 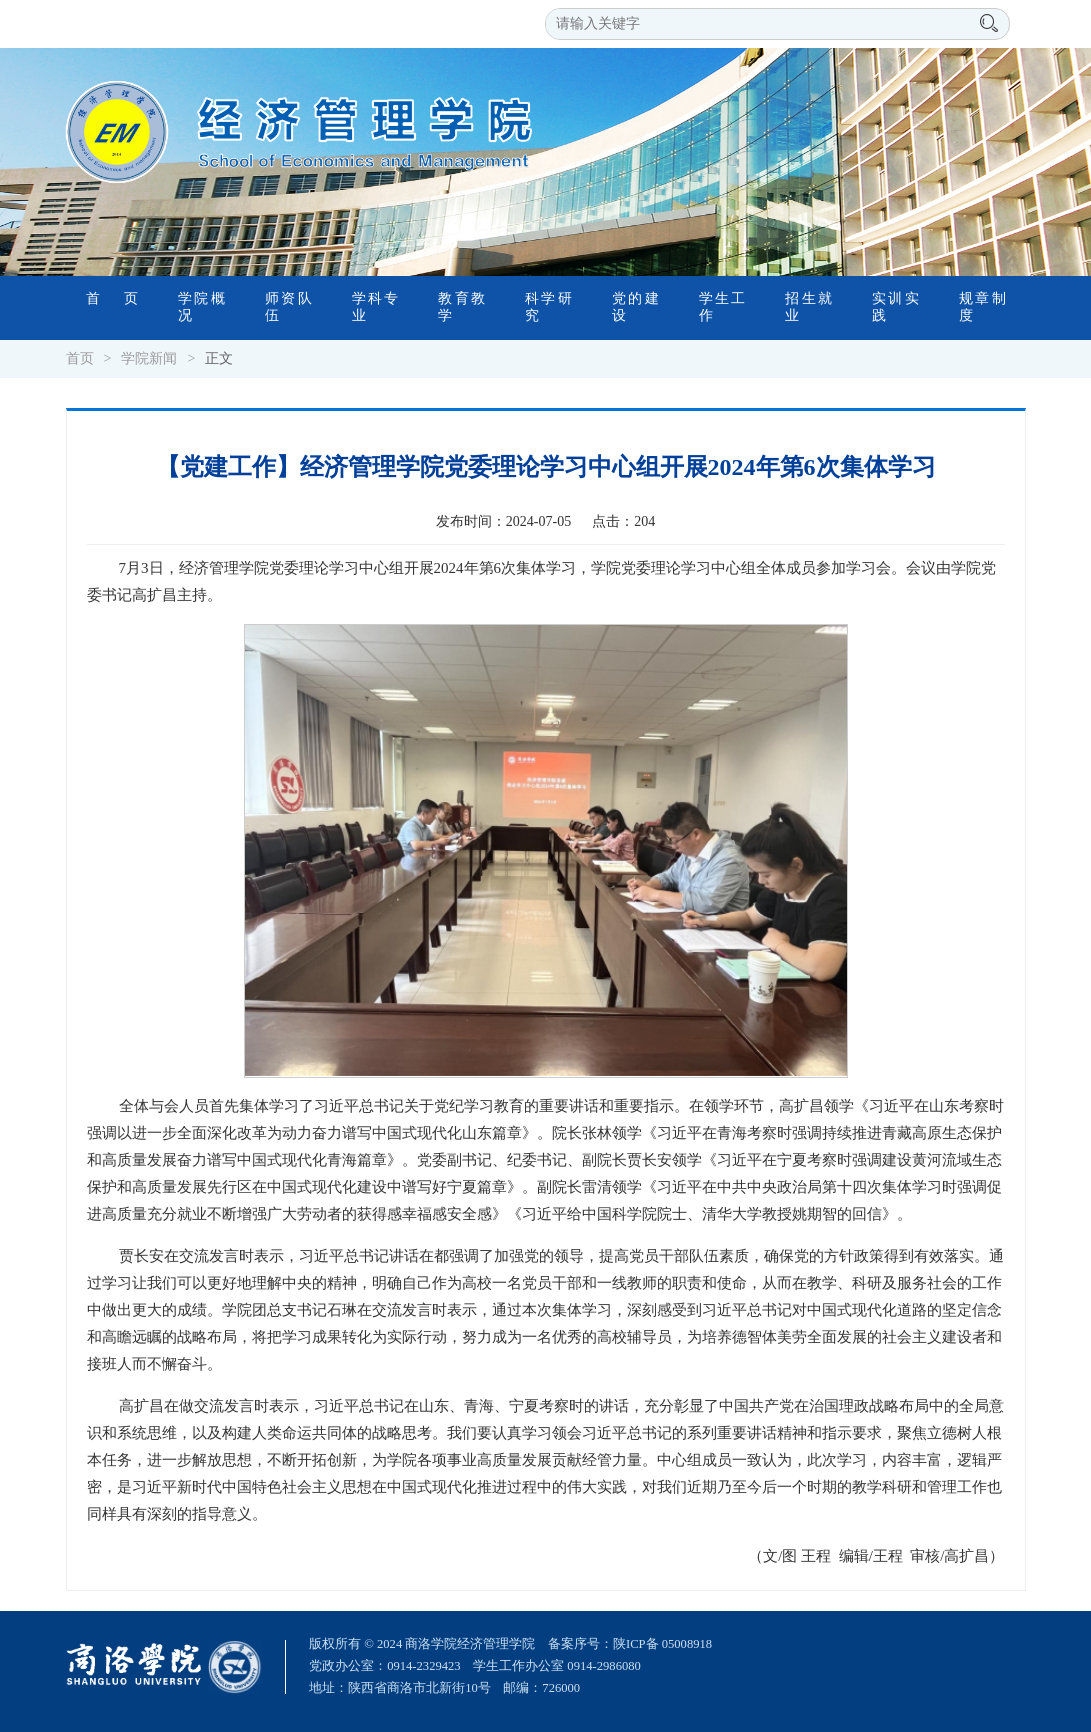 I want to click on 师资队伍, so click(x=288, y=307).